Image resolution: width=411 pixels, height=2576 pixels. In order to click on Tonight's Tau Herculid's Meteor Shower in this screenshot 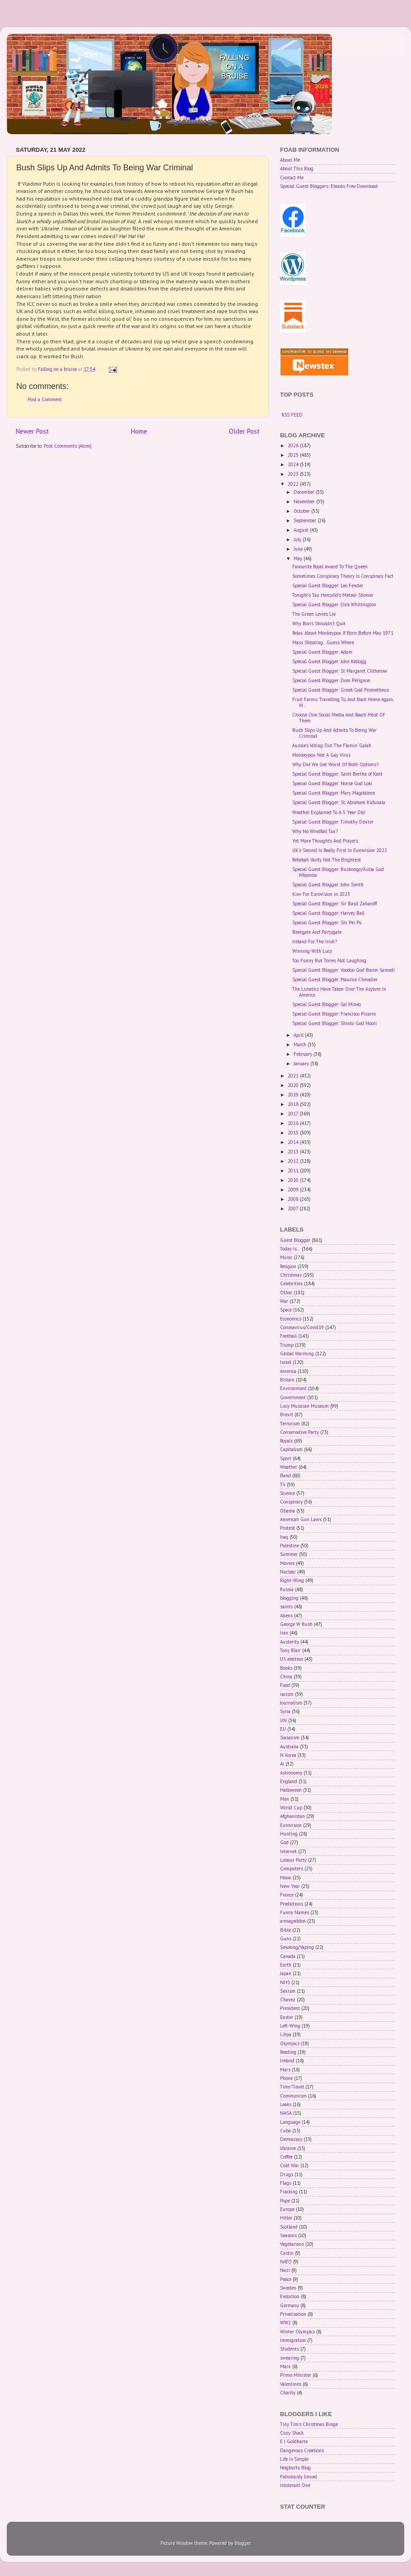, I will do `click(333, 595)`.